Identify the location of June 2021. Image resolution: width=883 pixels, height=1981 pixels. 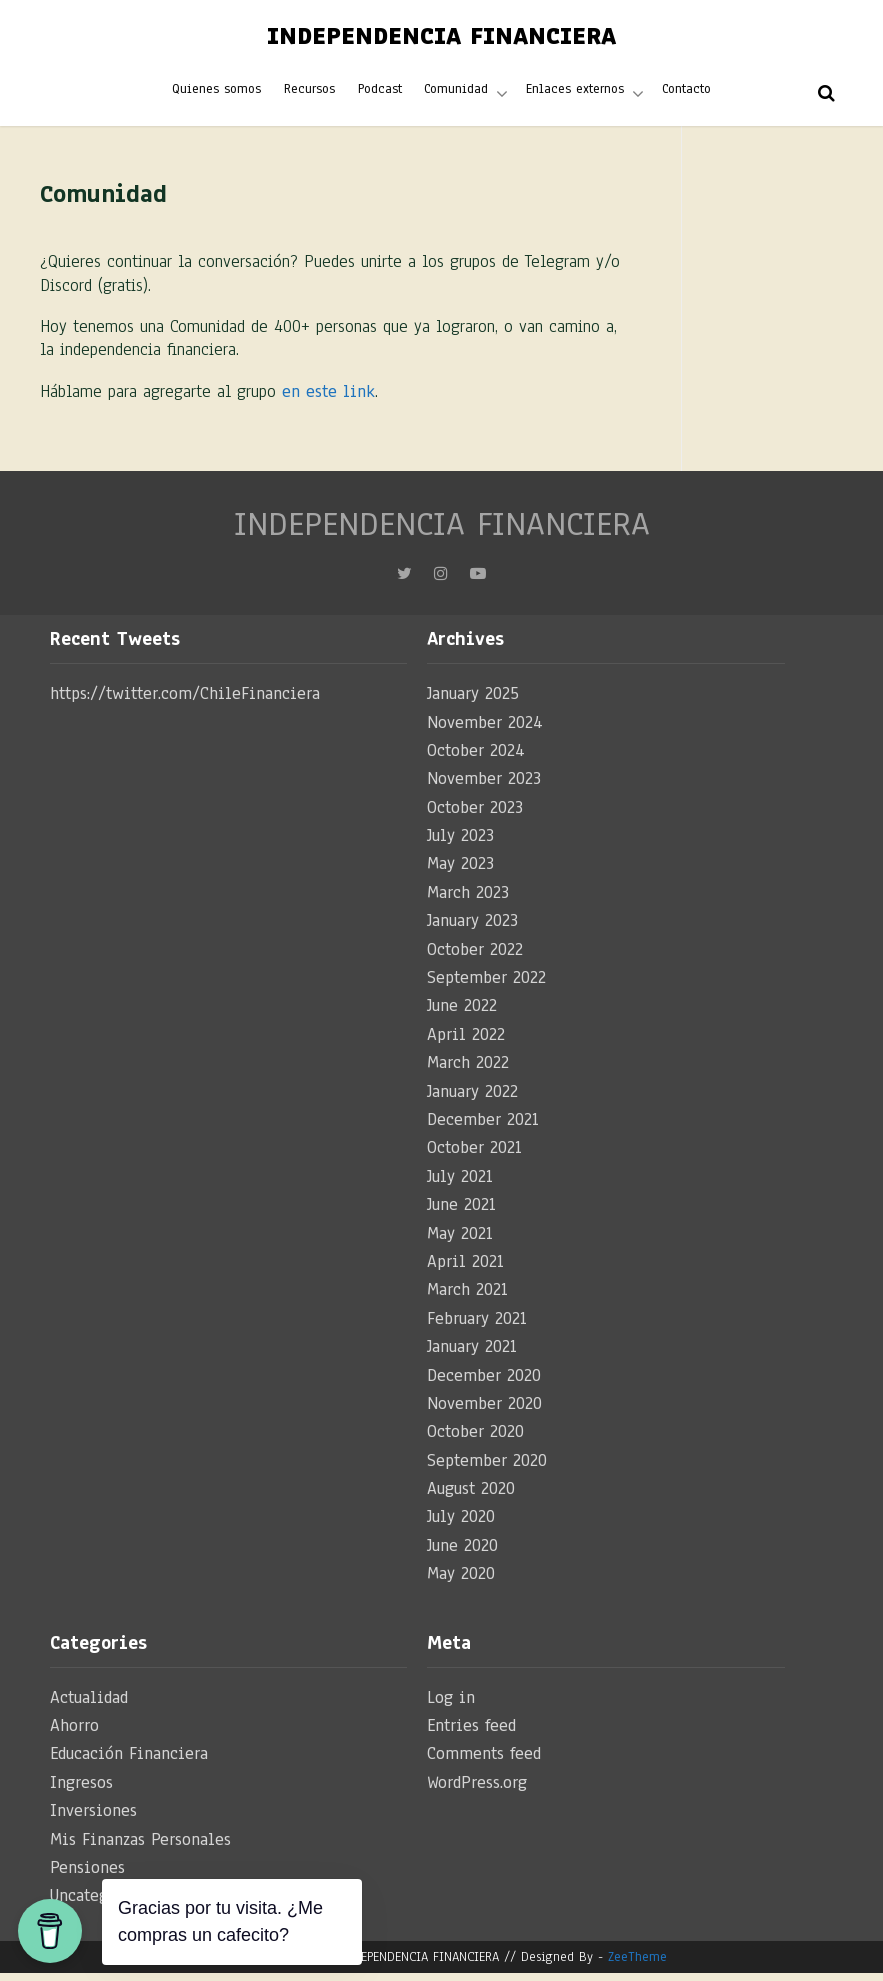
(461, 1212).